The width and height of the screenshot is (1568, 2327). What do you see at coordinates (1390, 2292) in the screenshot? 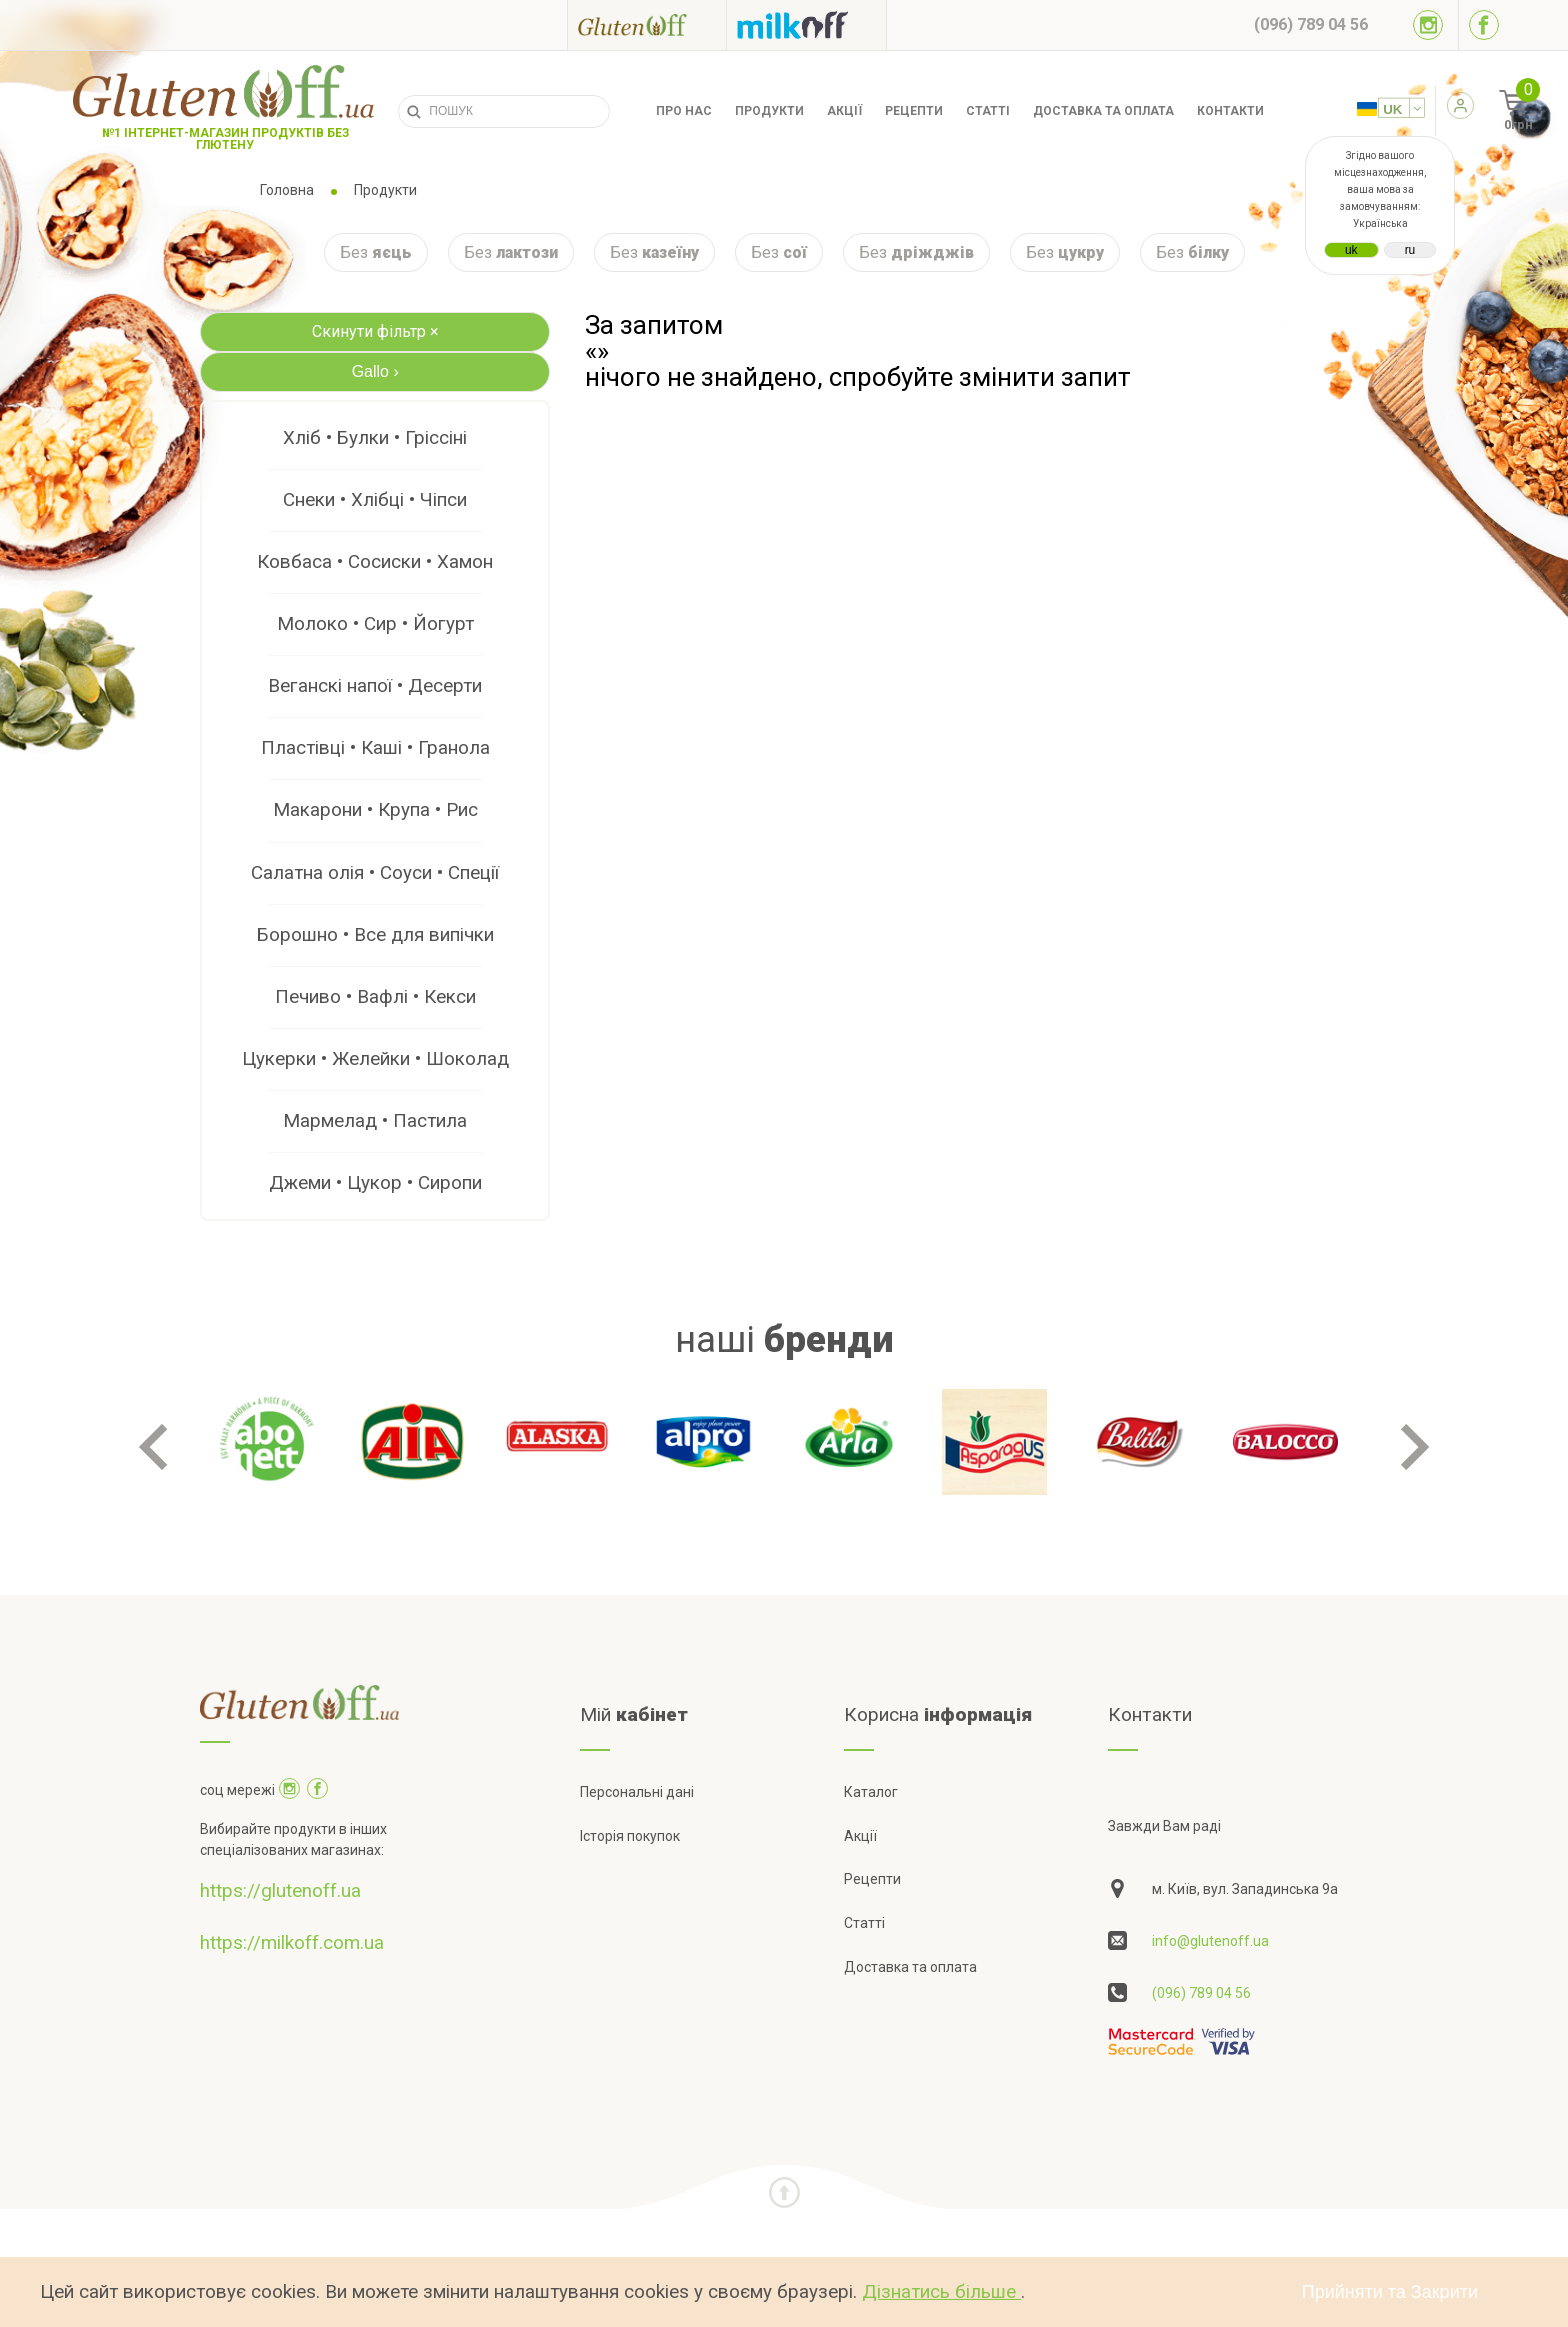
I see `Прийняти та Закрити` at bounding box center [1390, 2292].